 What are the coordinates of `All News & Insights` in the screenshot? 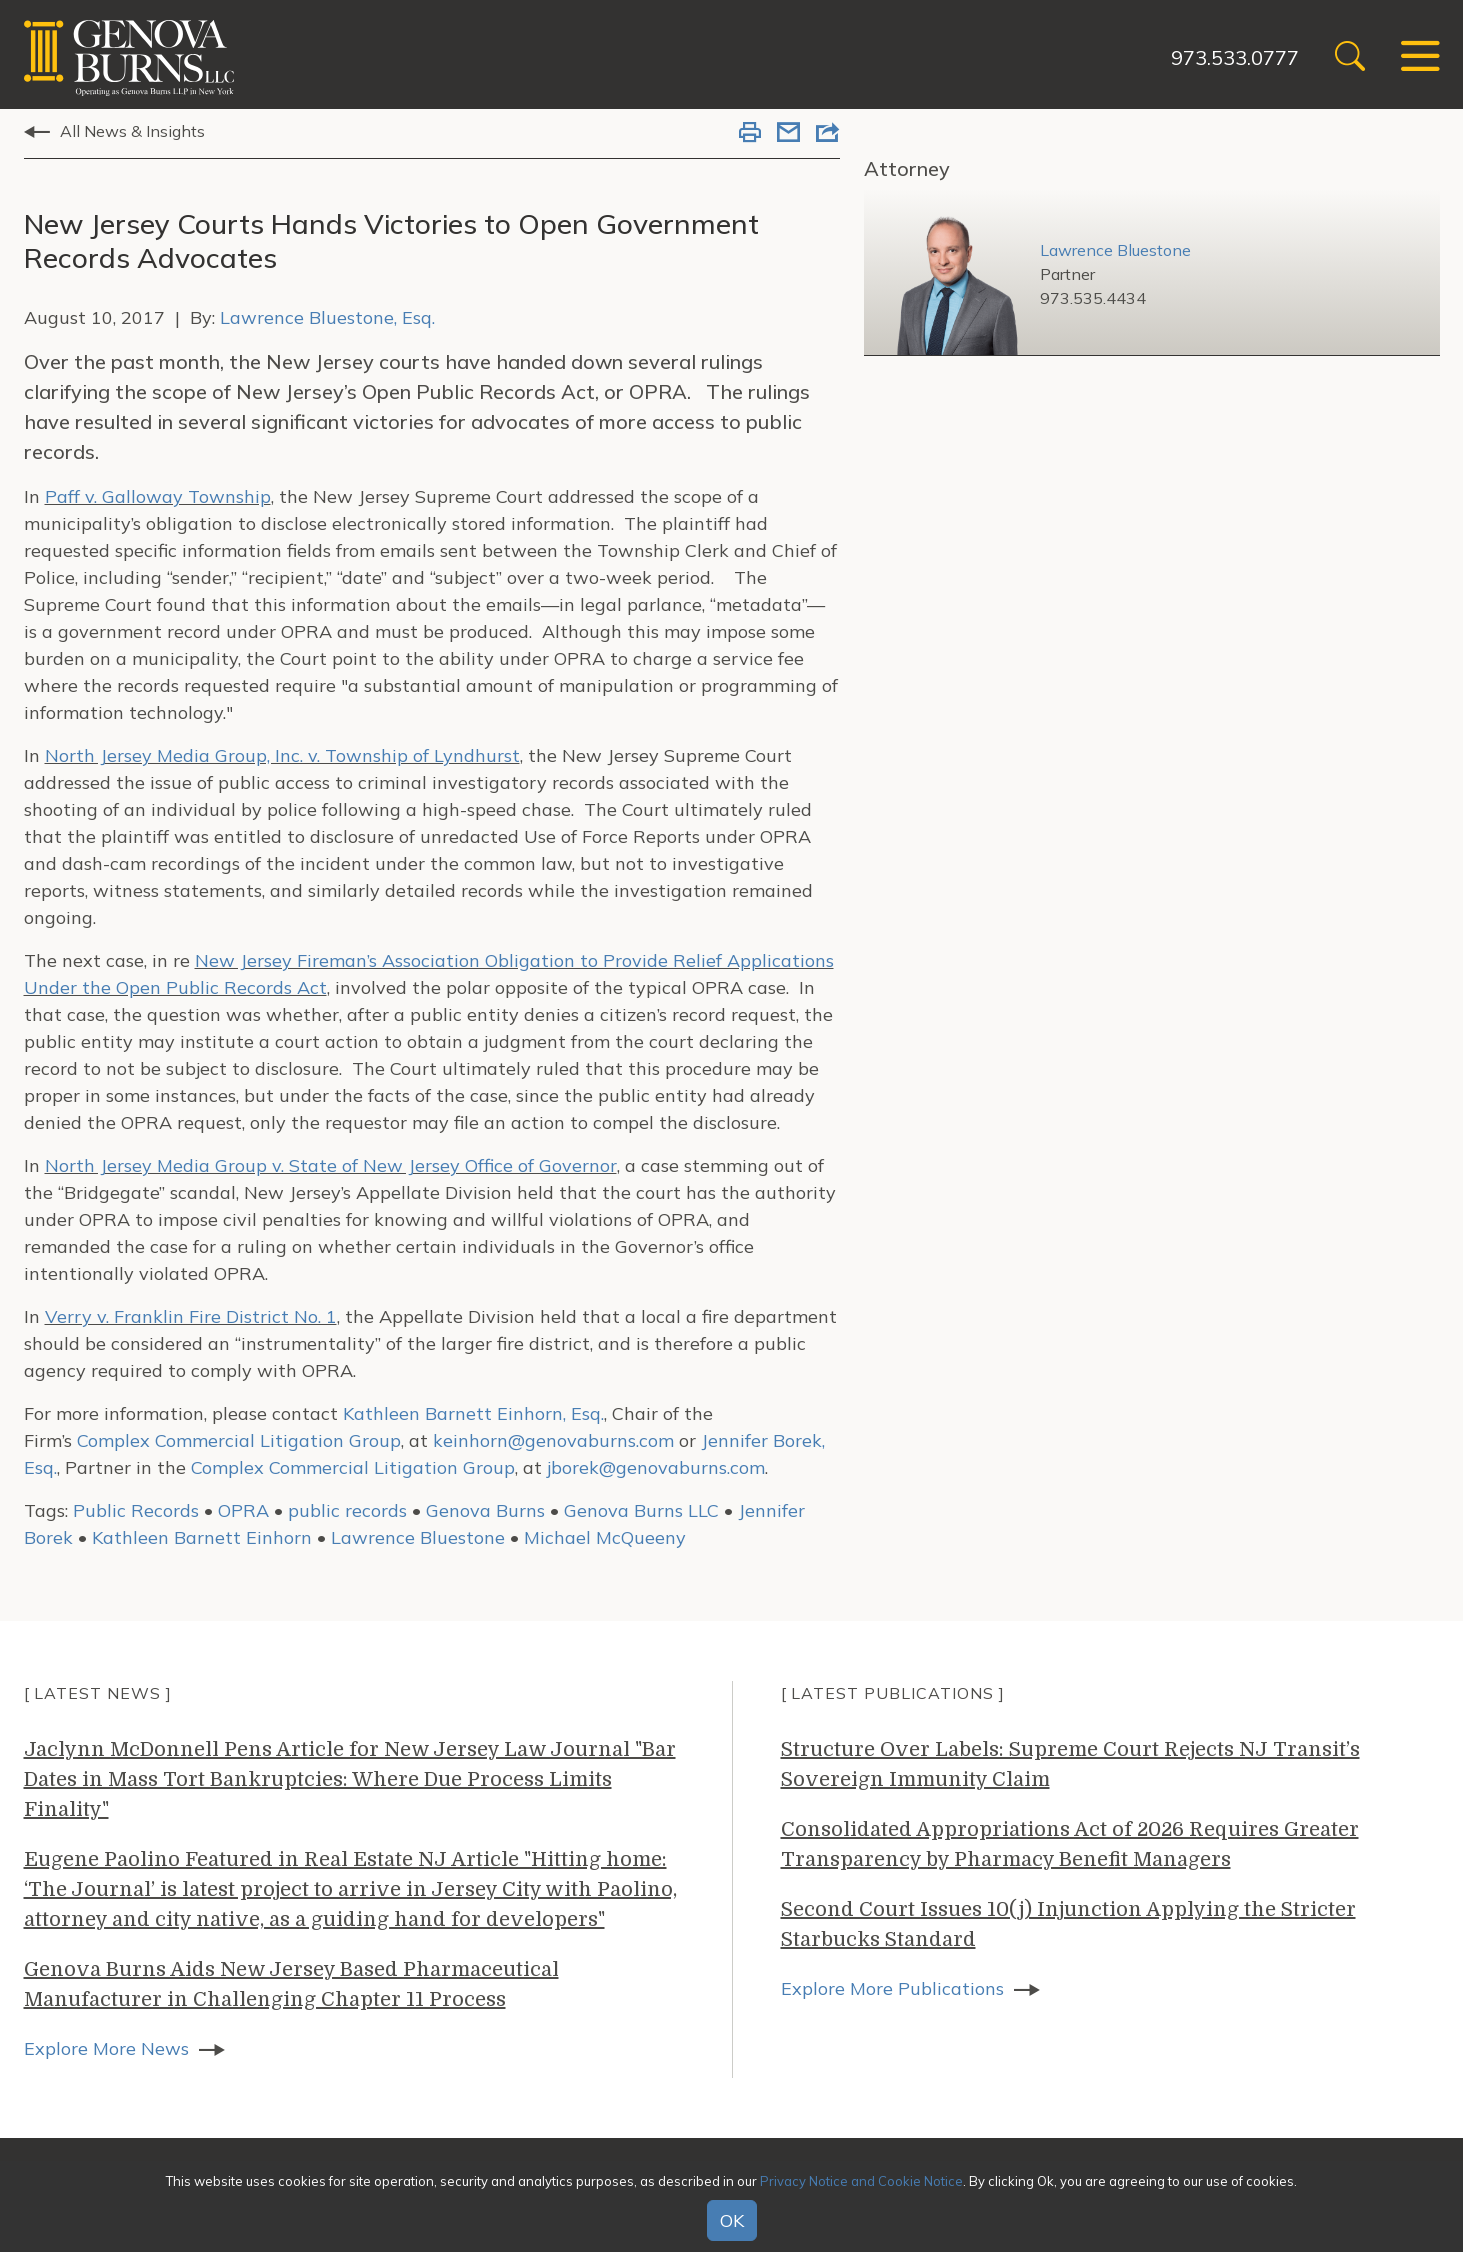 It's located at (132, 131).